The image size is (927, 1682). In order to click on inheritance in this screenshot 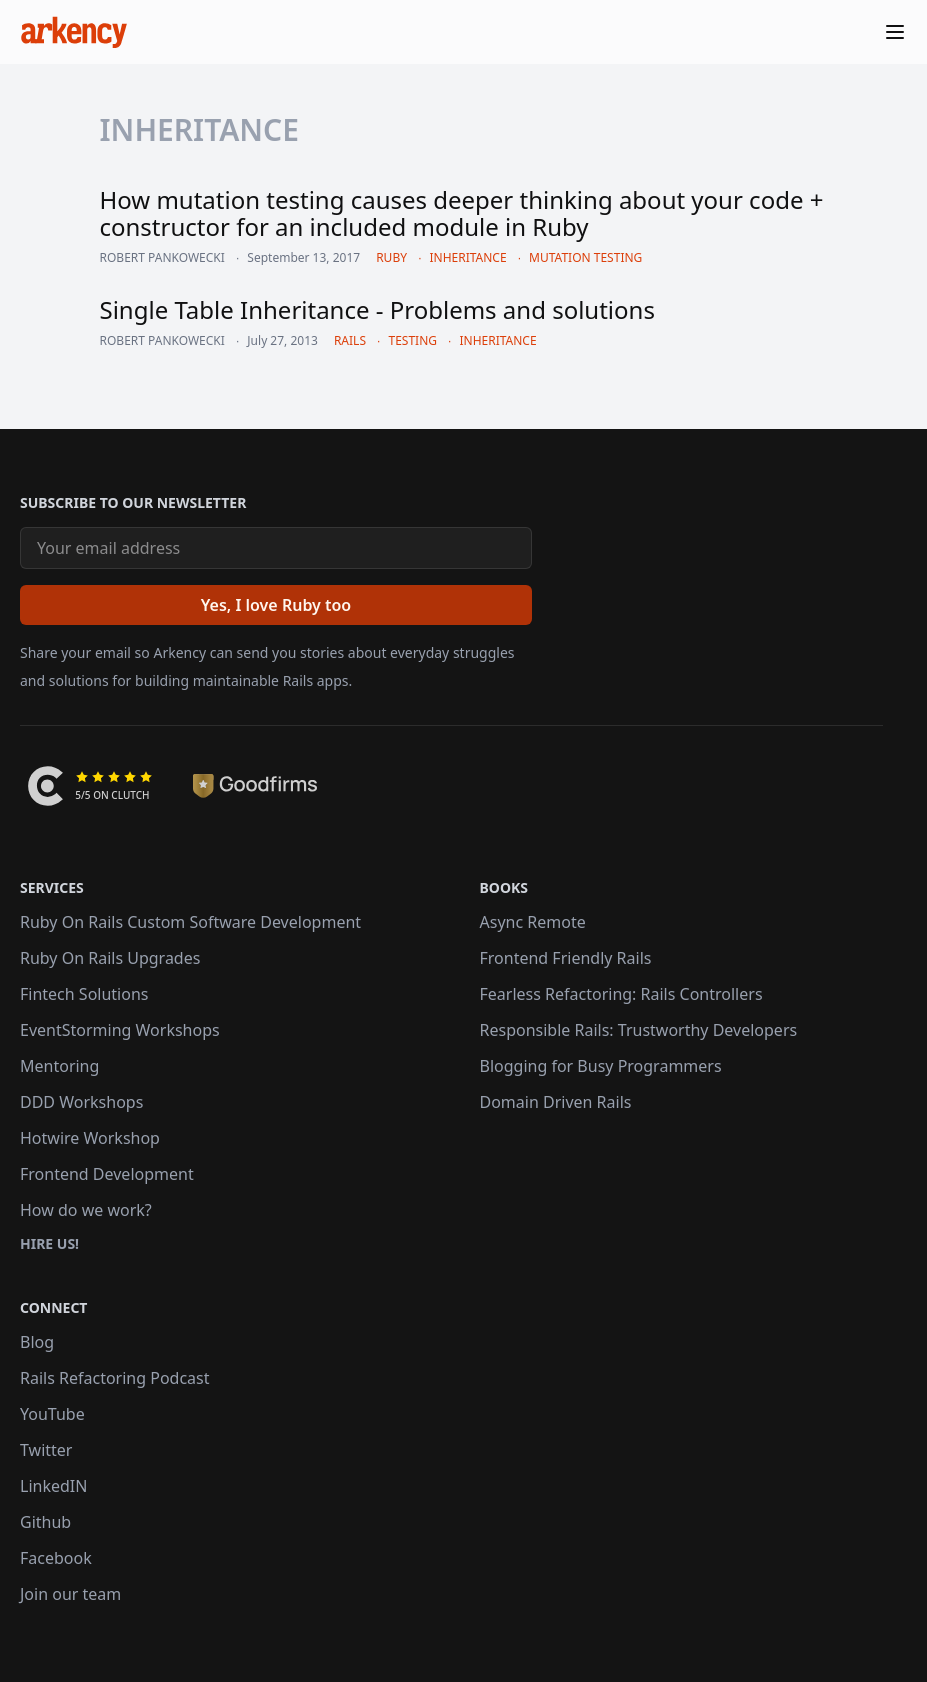, I will do `click(467, 257)`.